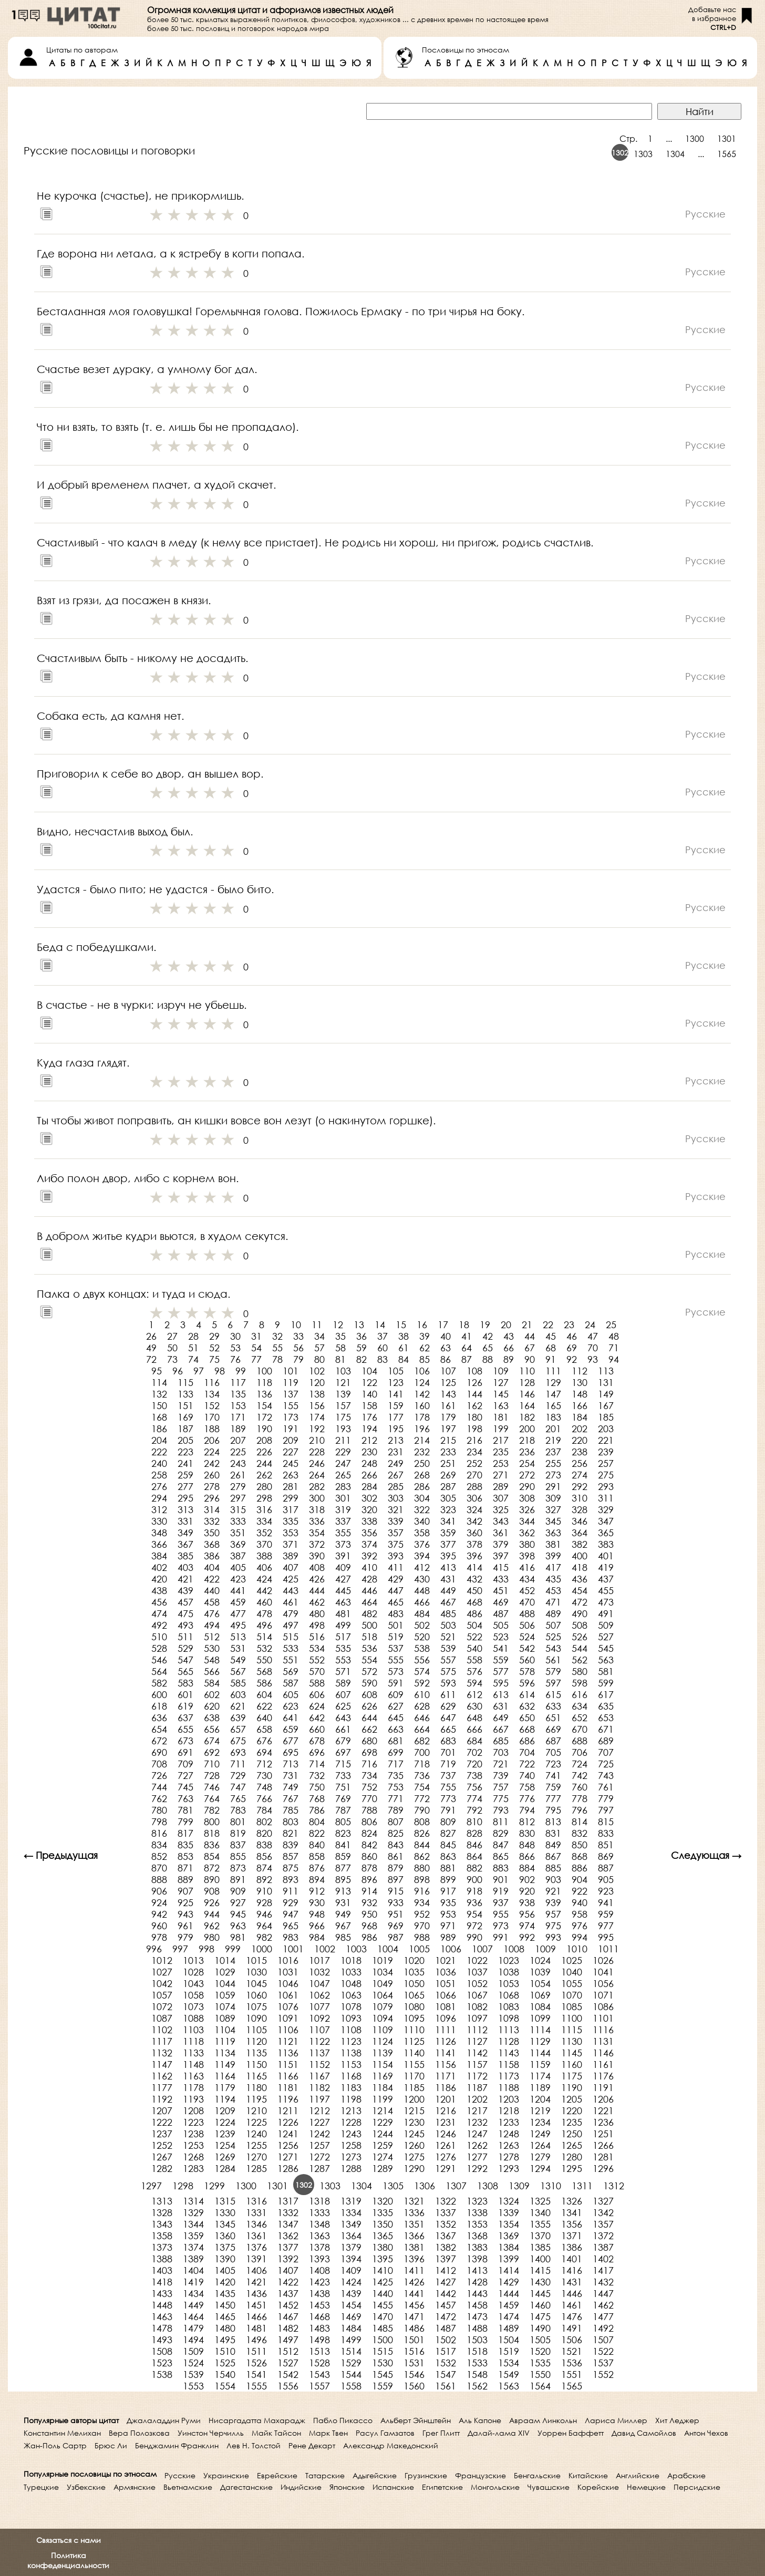  I want to click on 465, so click(396, 1602).